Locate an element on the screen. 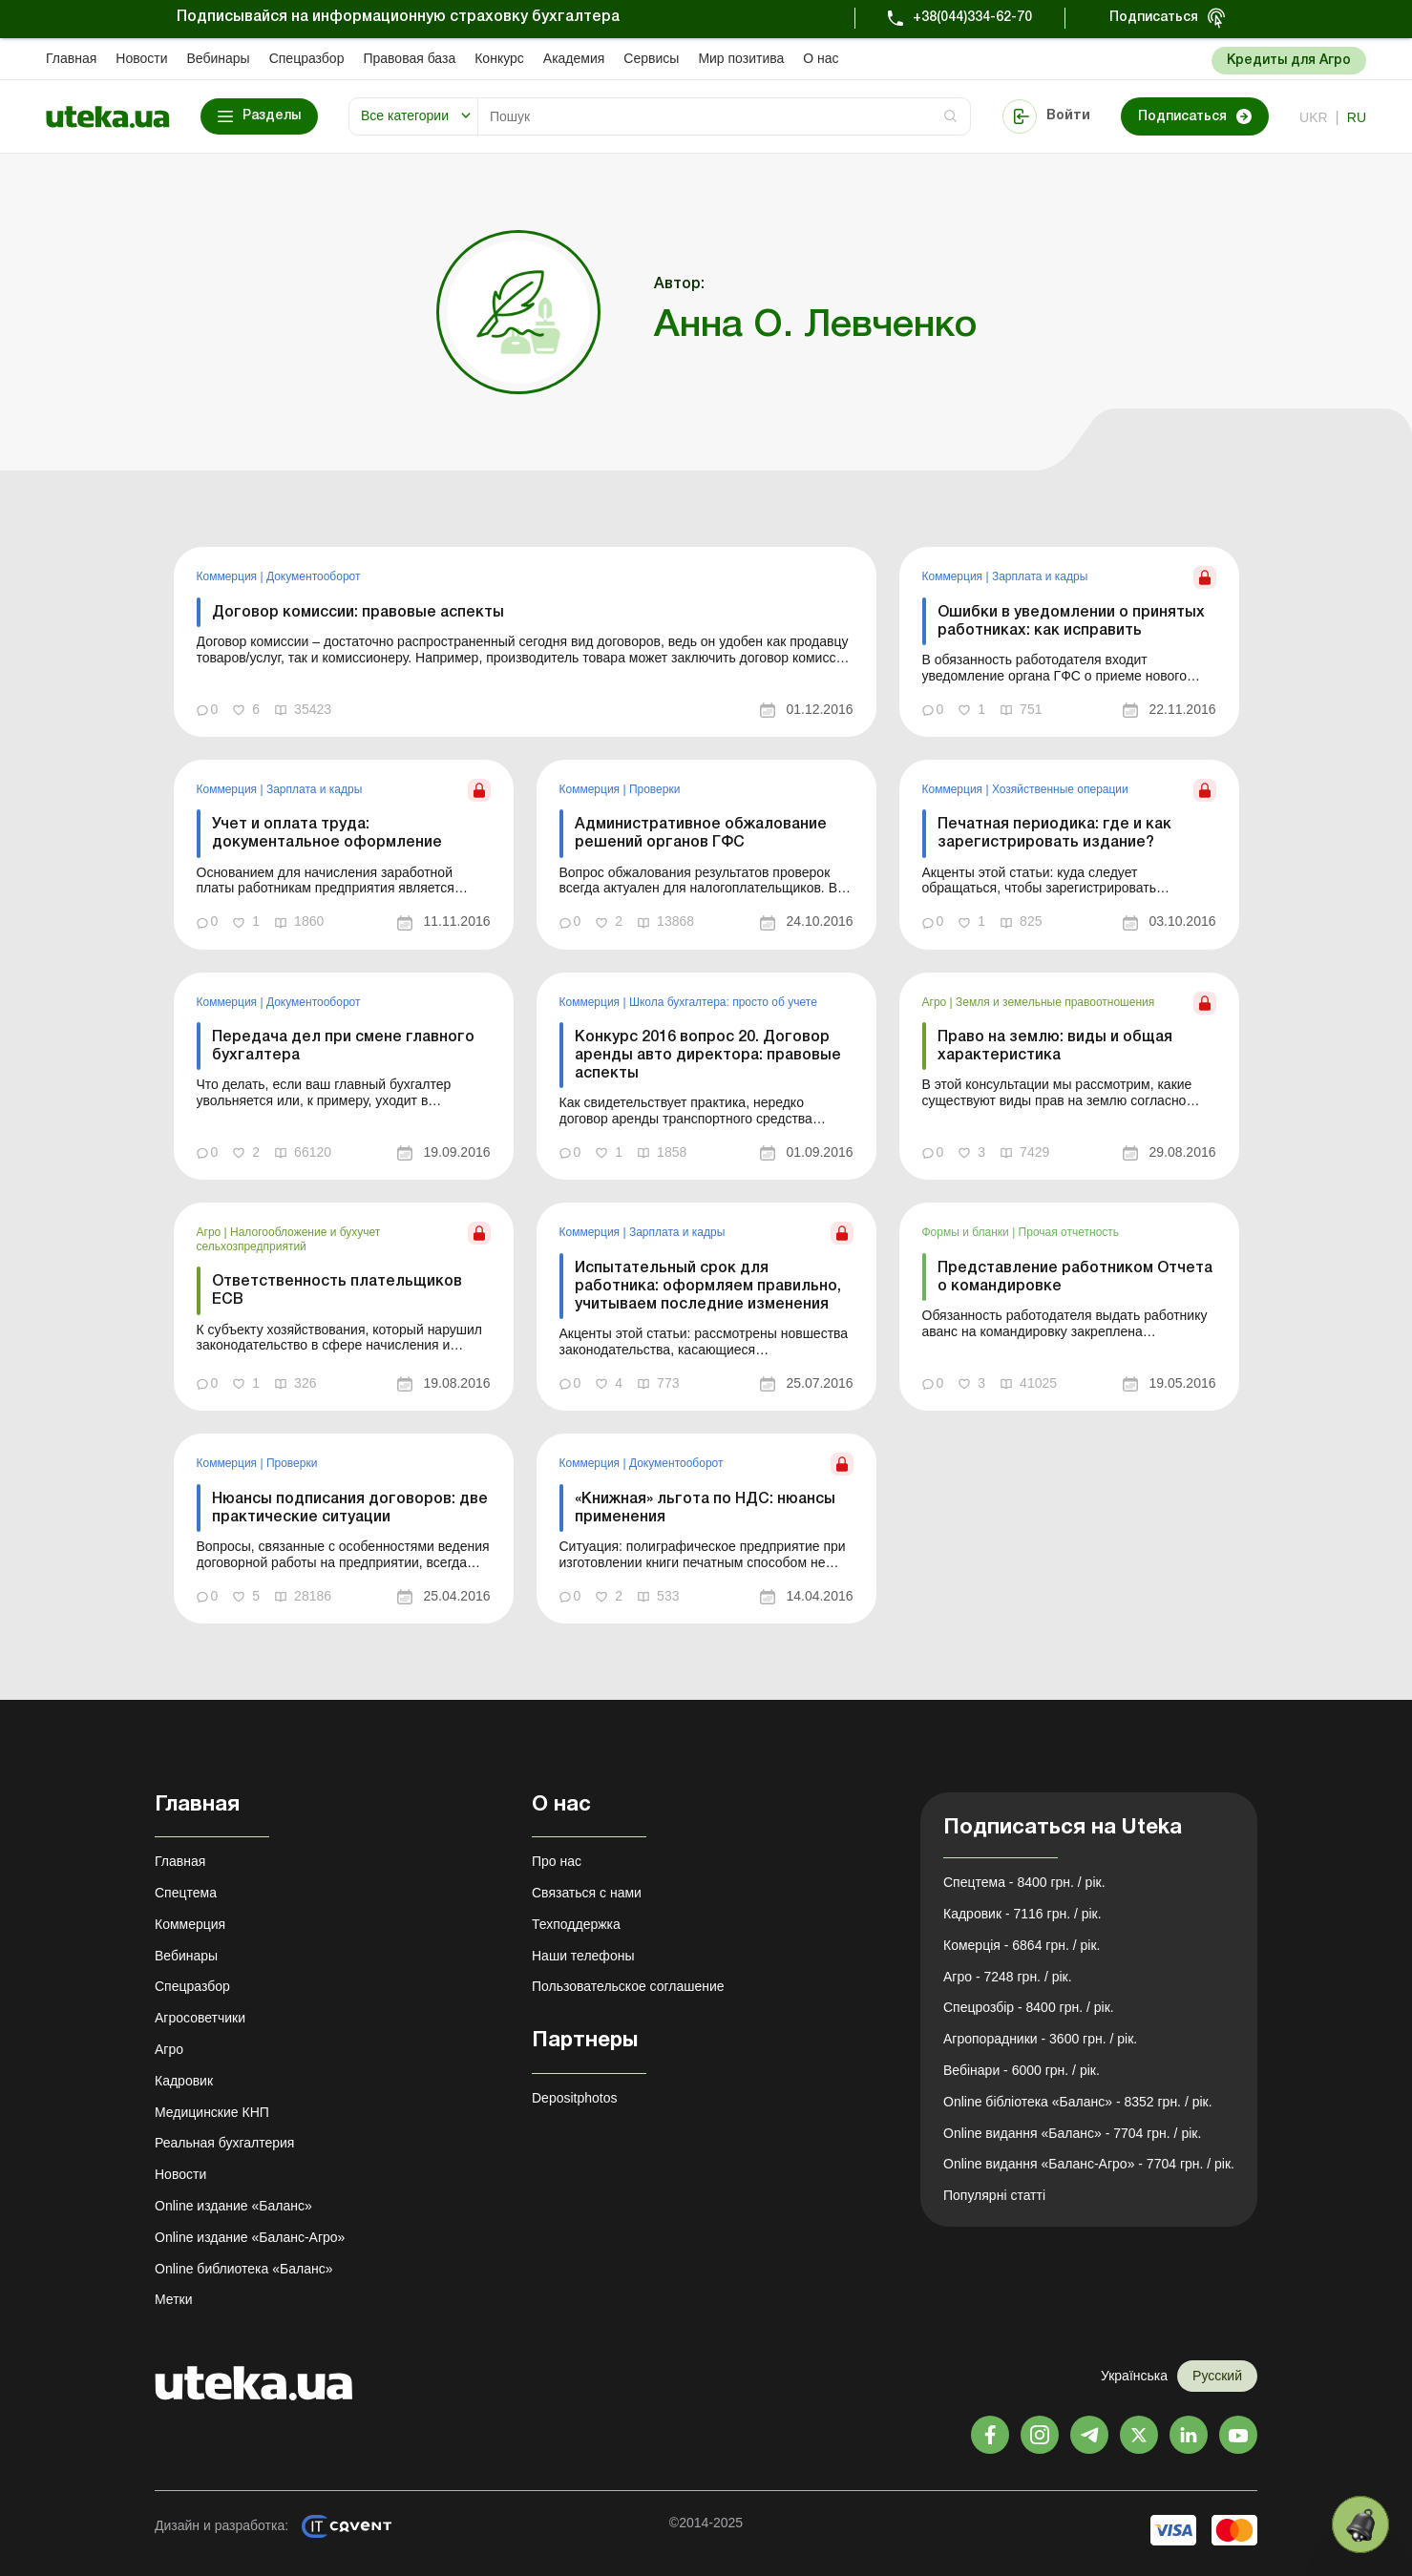 The image size is (1412, 2576). Формы и бланки is located at coordinates (967, 1232).